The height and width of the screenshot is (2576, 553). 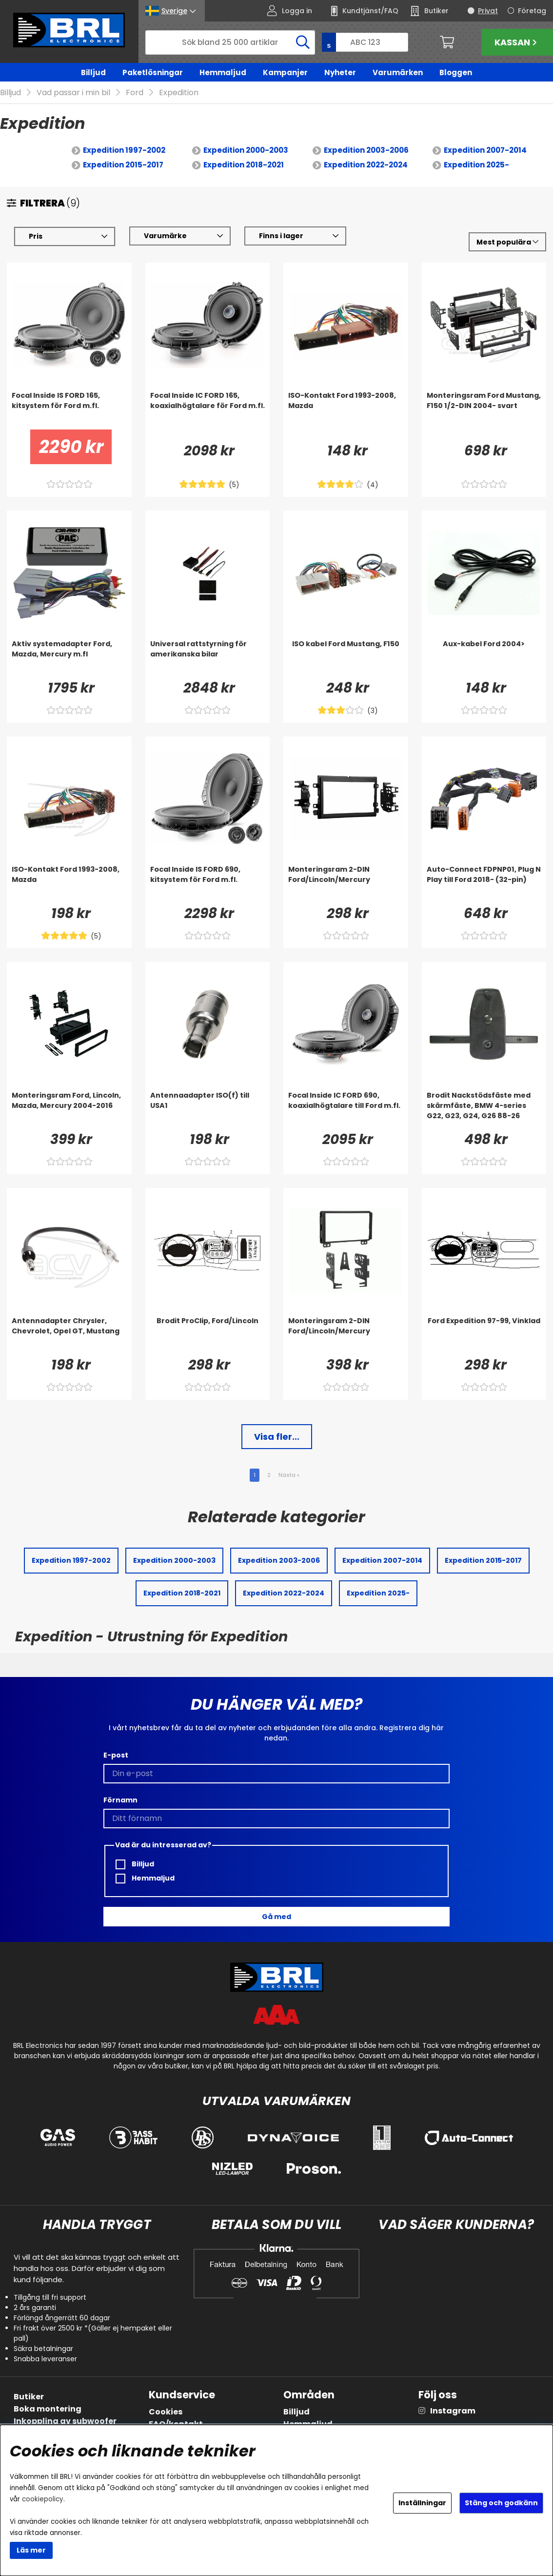 I want to click on [Sök], so click(x=230, y=42).